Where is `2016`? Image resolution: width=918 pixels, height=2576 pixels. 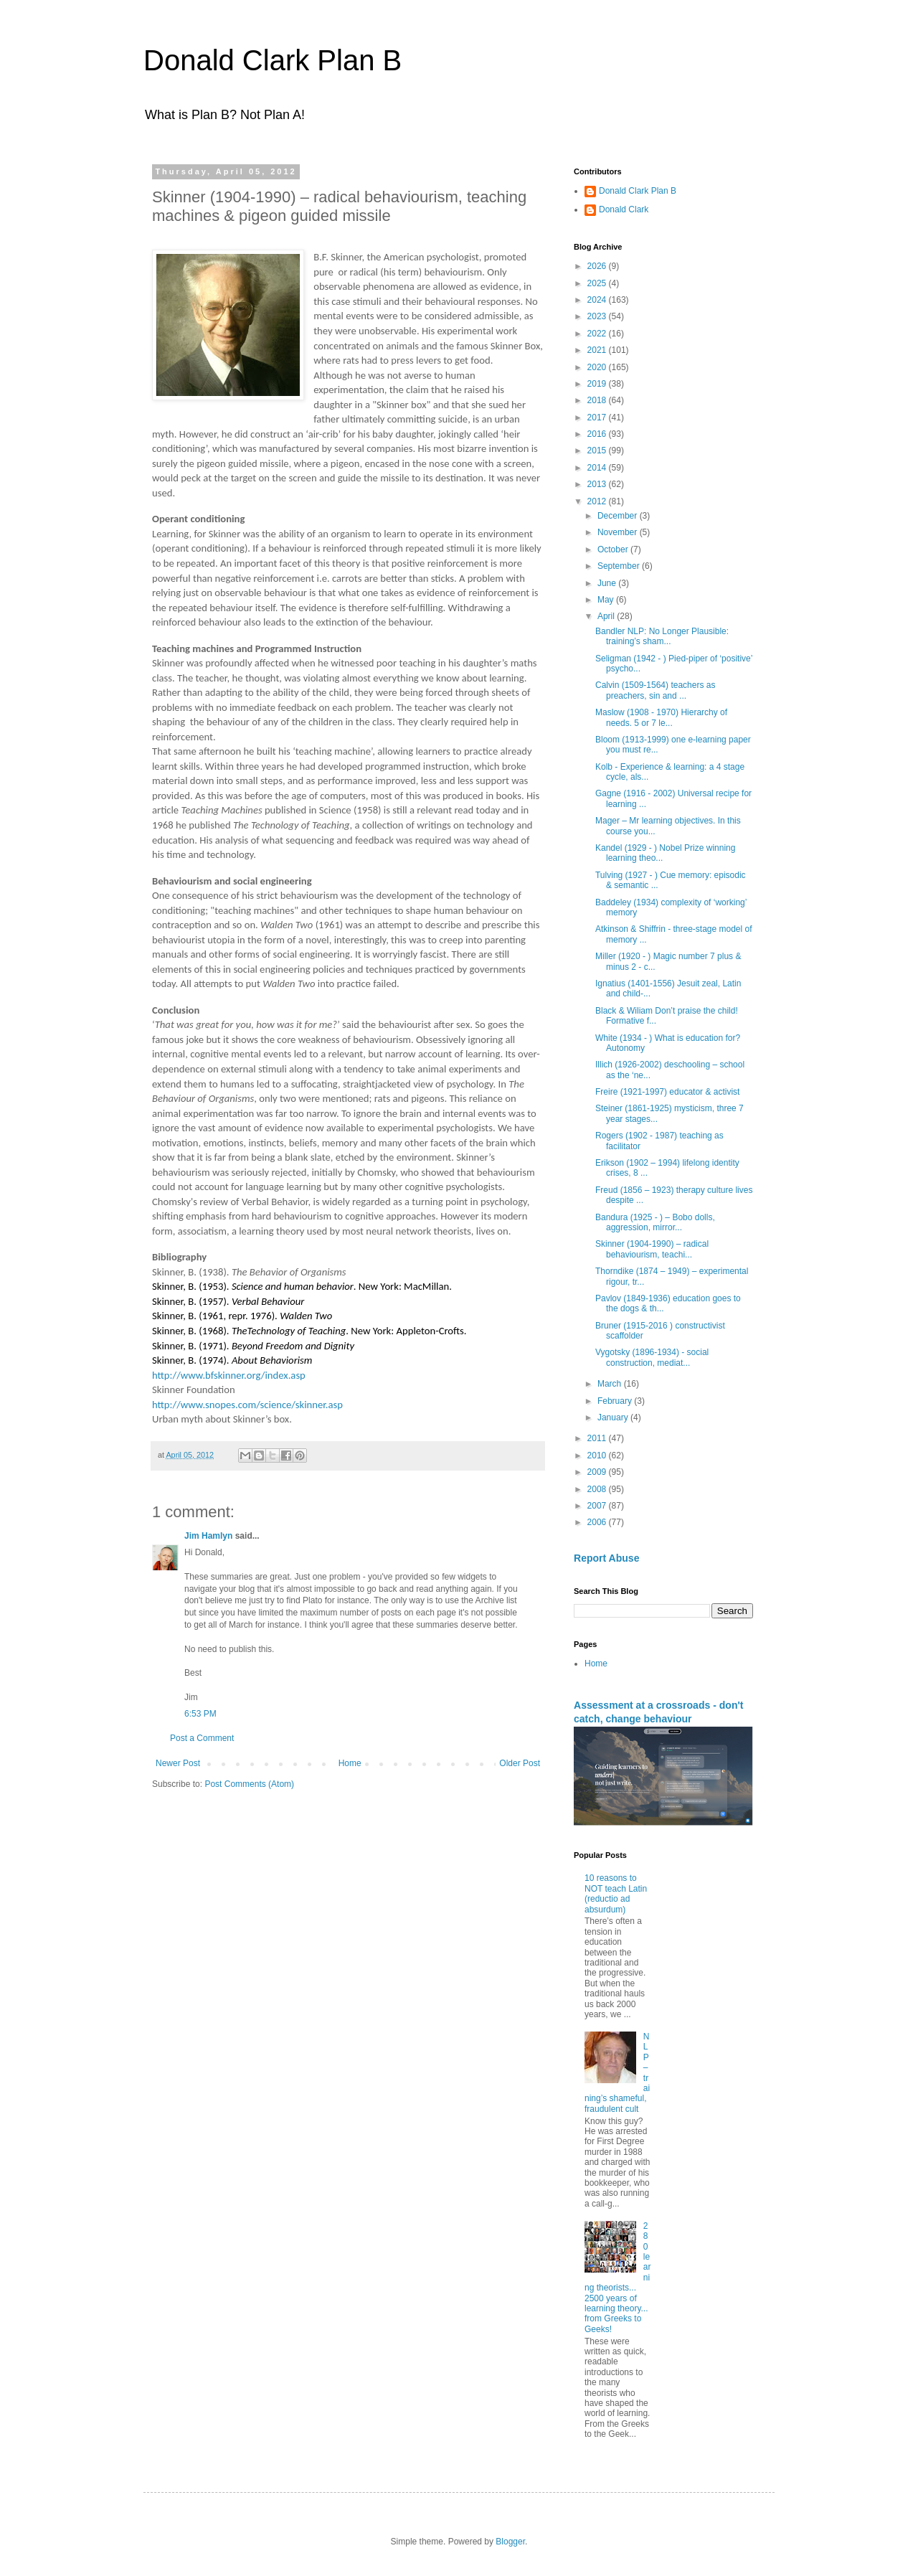 2016 is located at coordinates (598, 434).